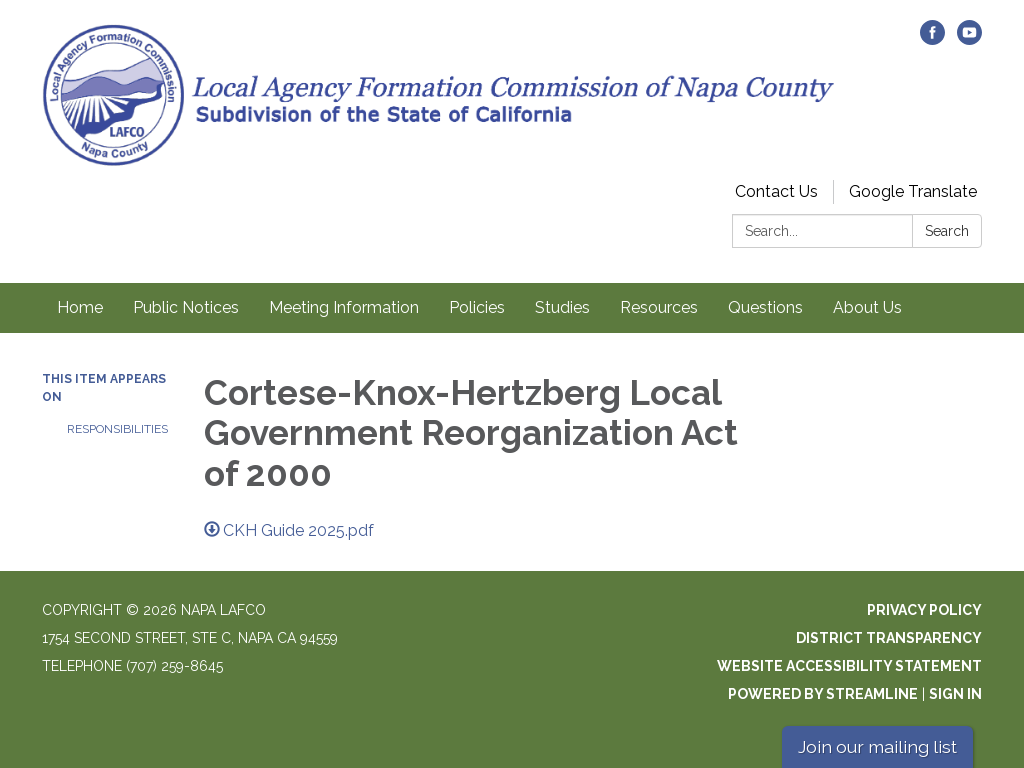  I want to click on Resources, so click(659, 307).